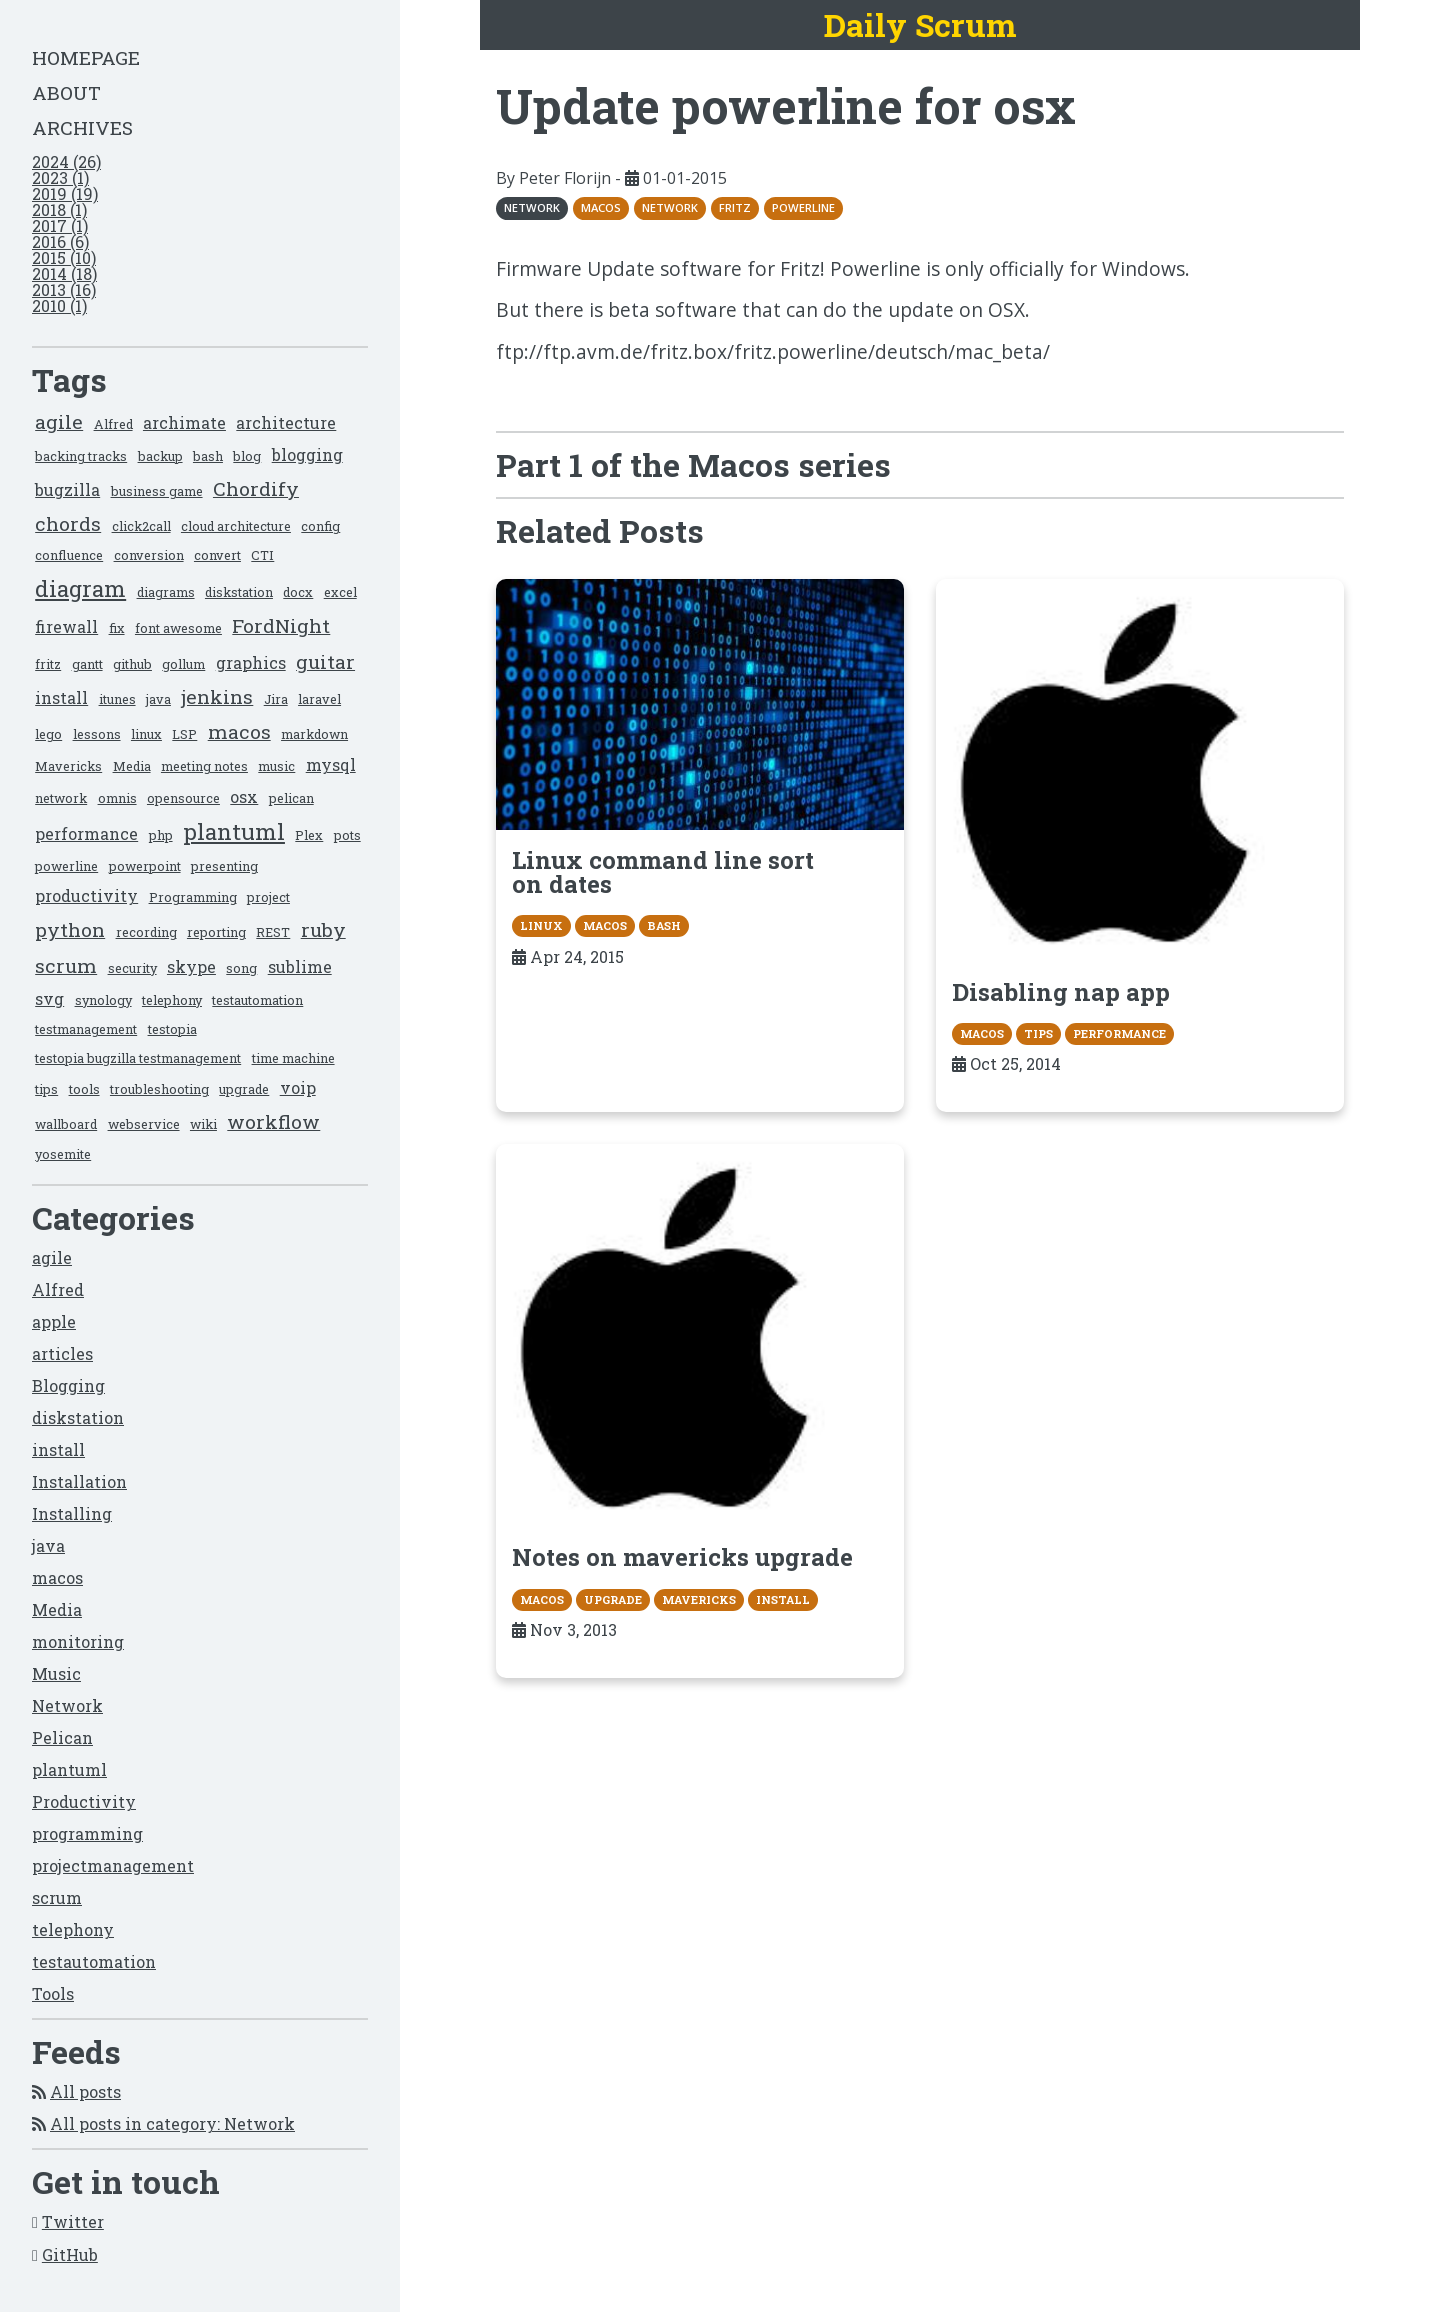 This screenshot has height=2312, width=1440. Describe the element at coordinates (68, 523) in the screenshot. I see `chords` at that location.